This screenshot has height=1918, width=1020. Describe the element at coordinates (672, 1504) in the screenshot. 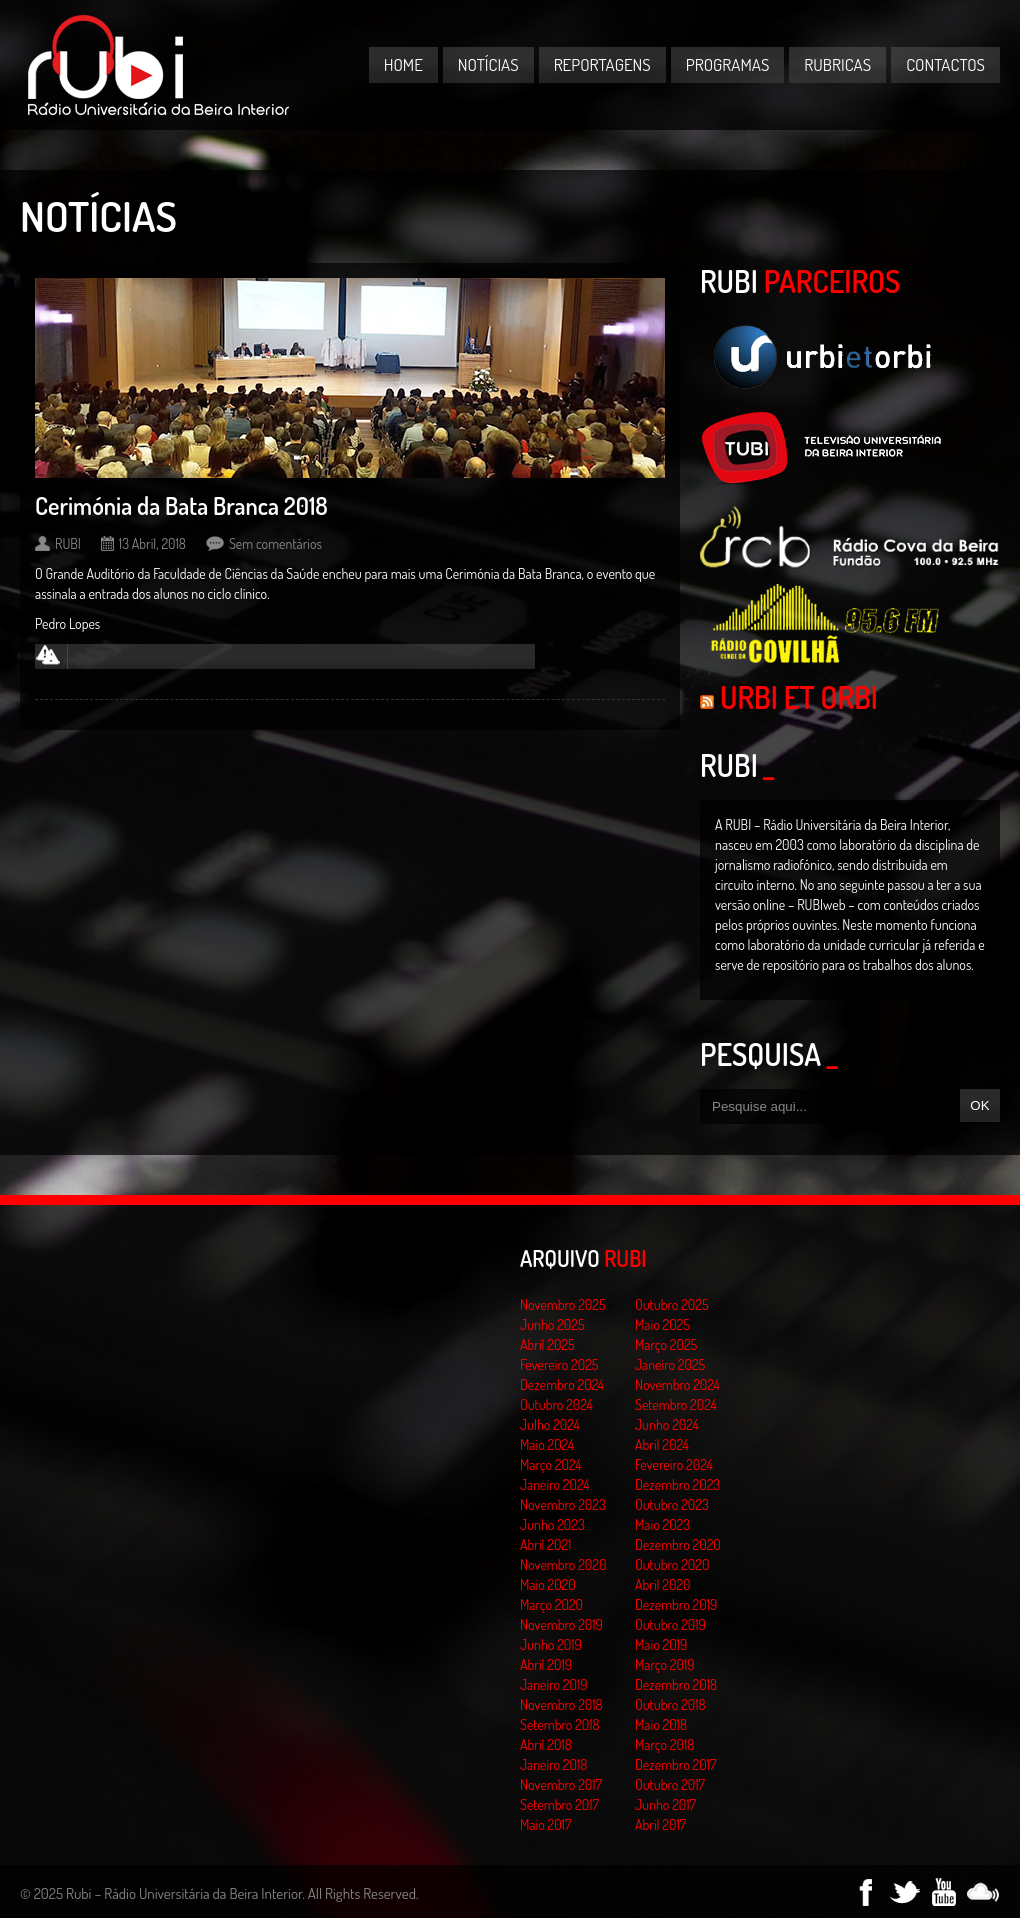

I see `Outubro 2023` at that location.